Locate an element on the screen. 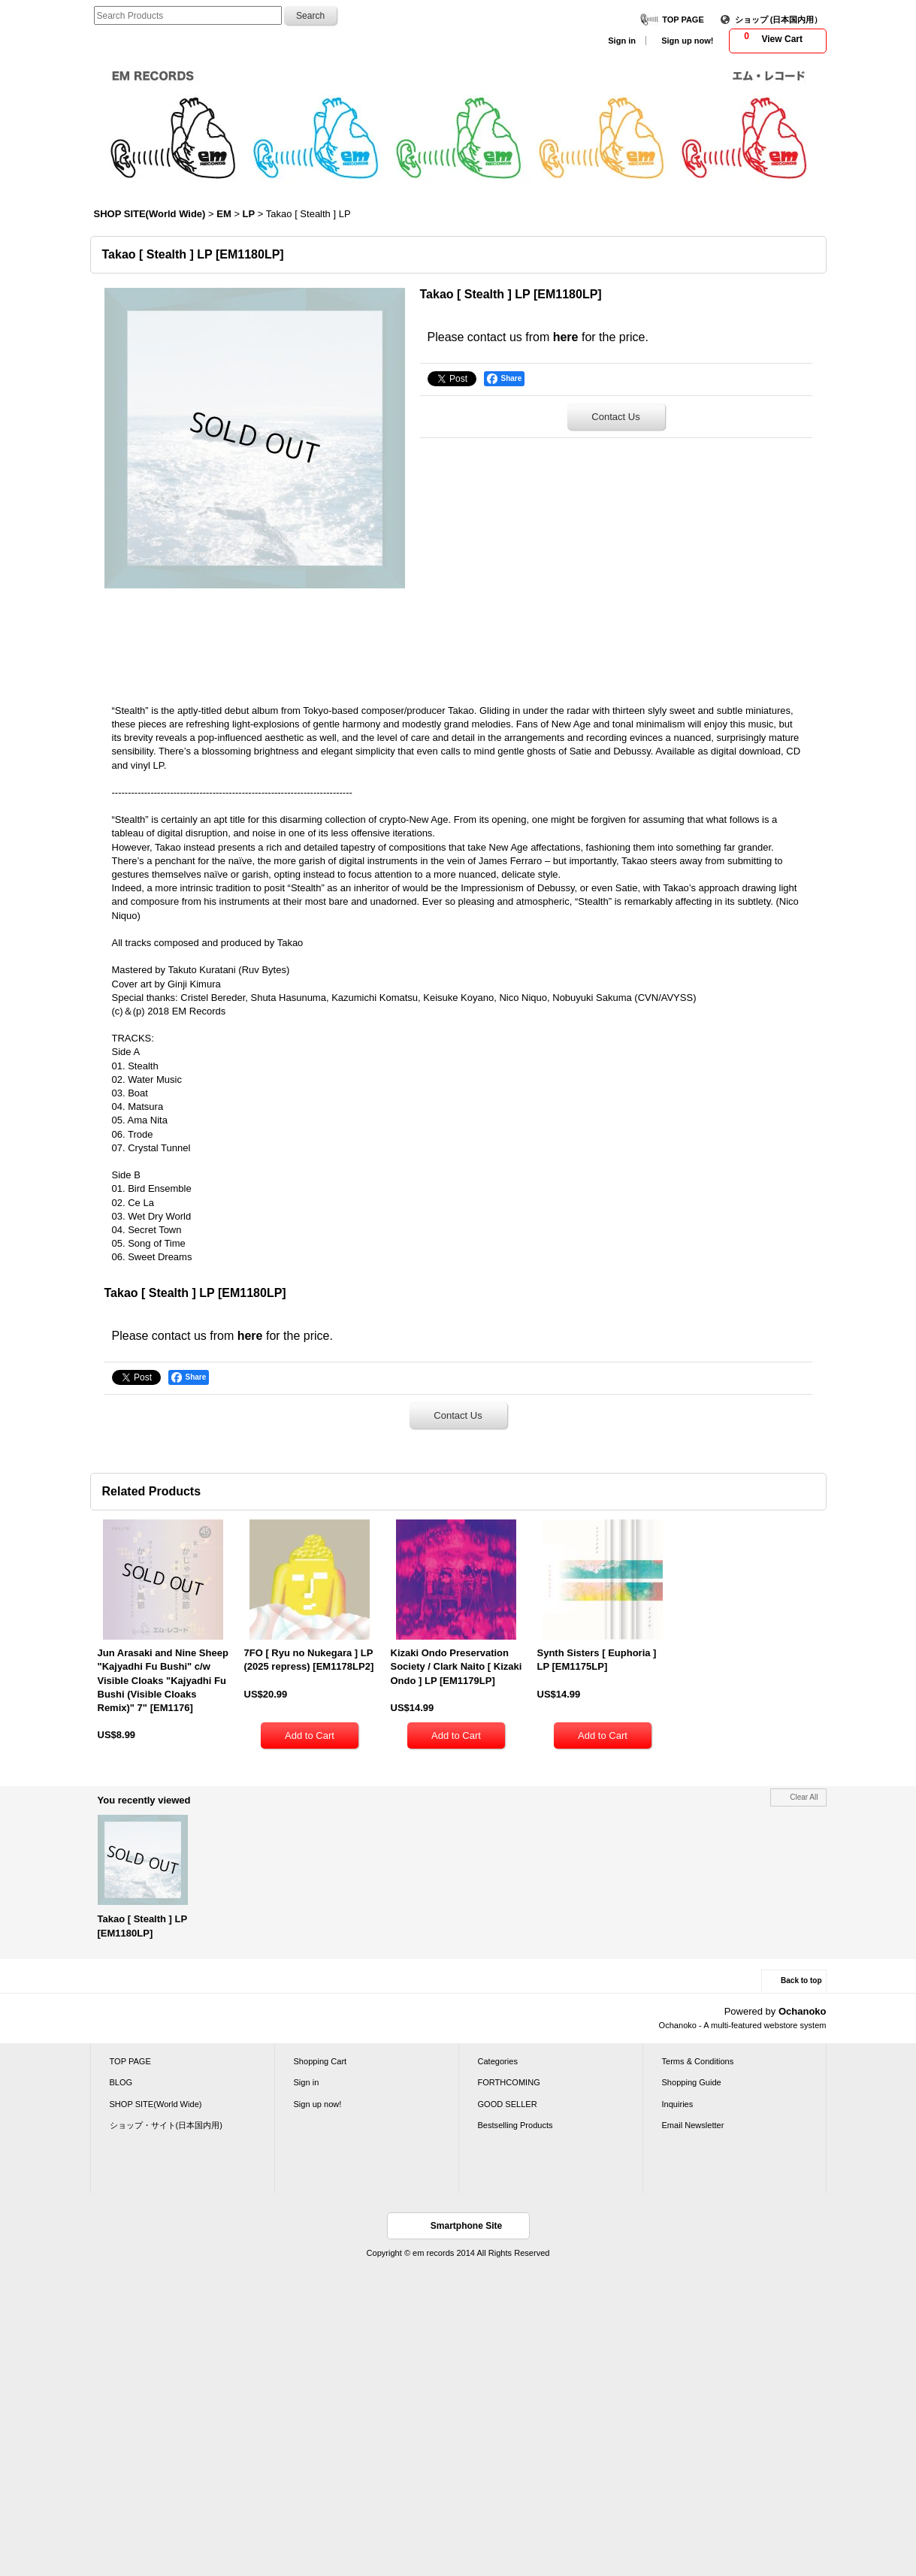  ショップ (日本国内用） is located at coordinates (779, 19).